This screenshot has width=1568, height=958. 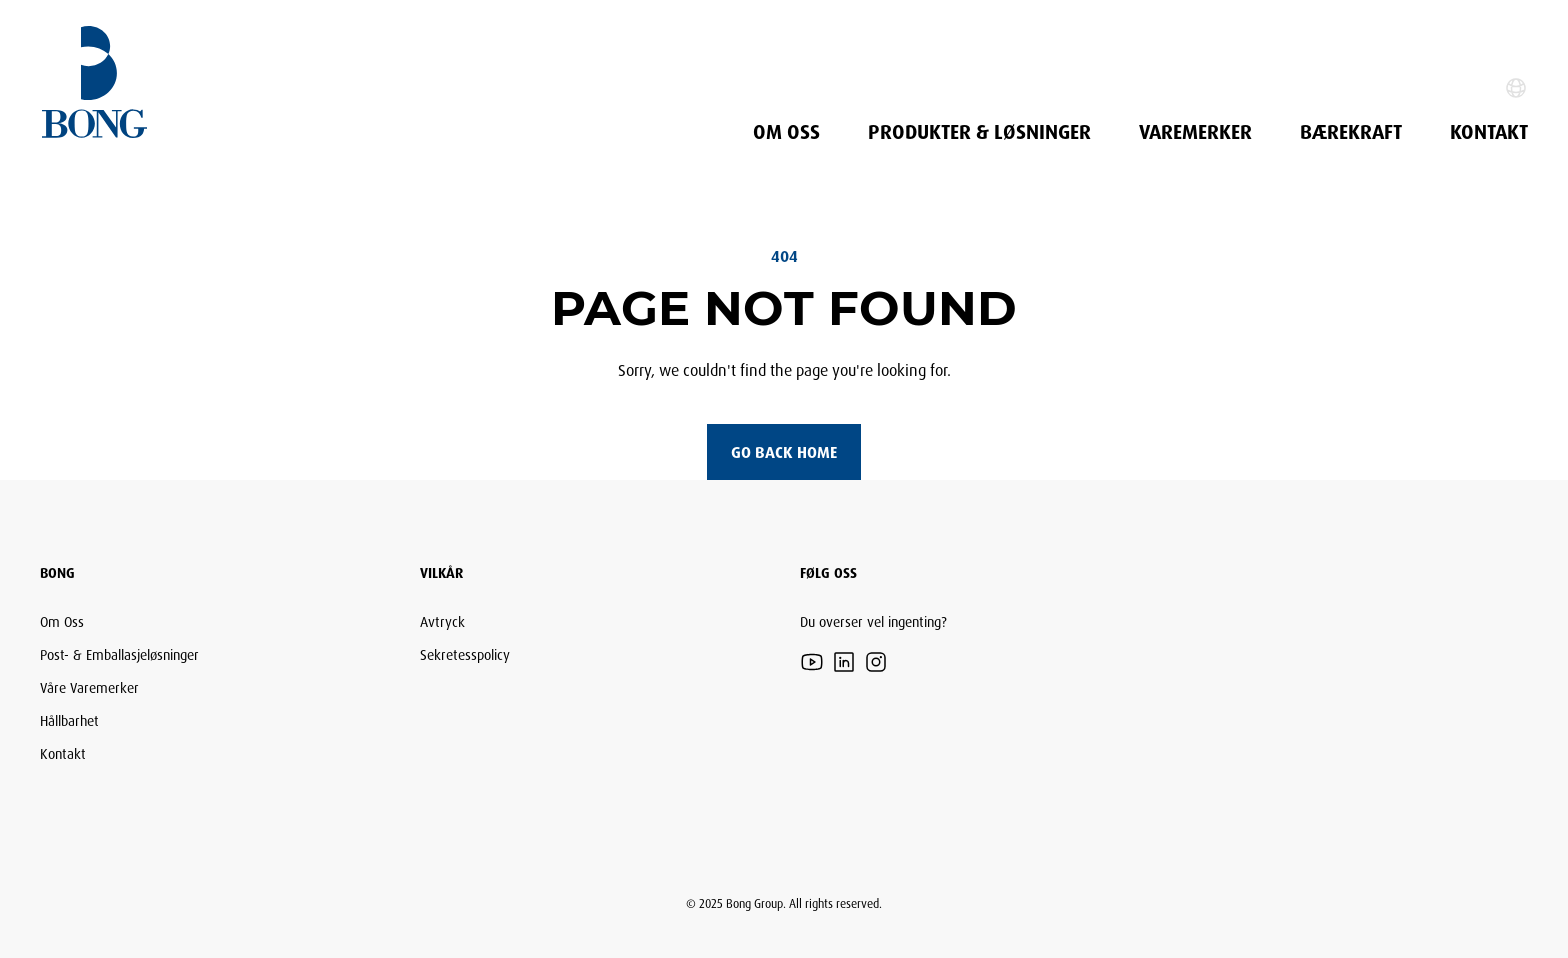 I want to click on Varemerker, so click(x=1195, y=132).